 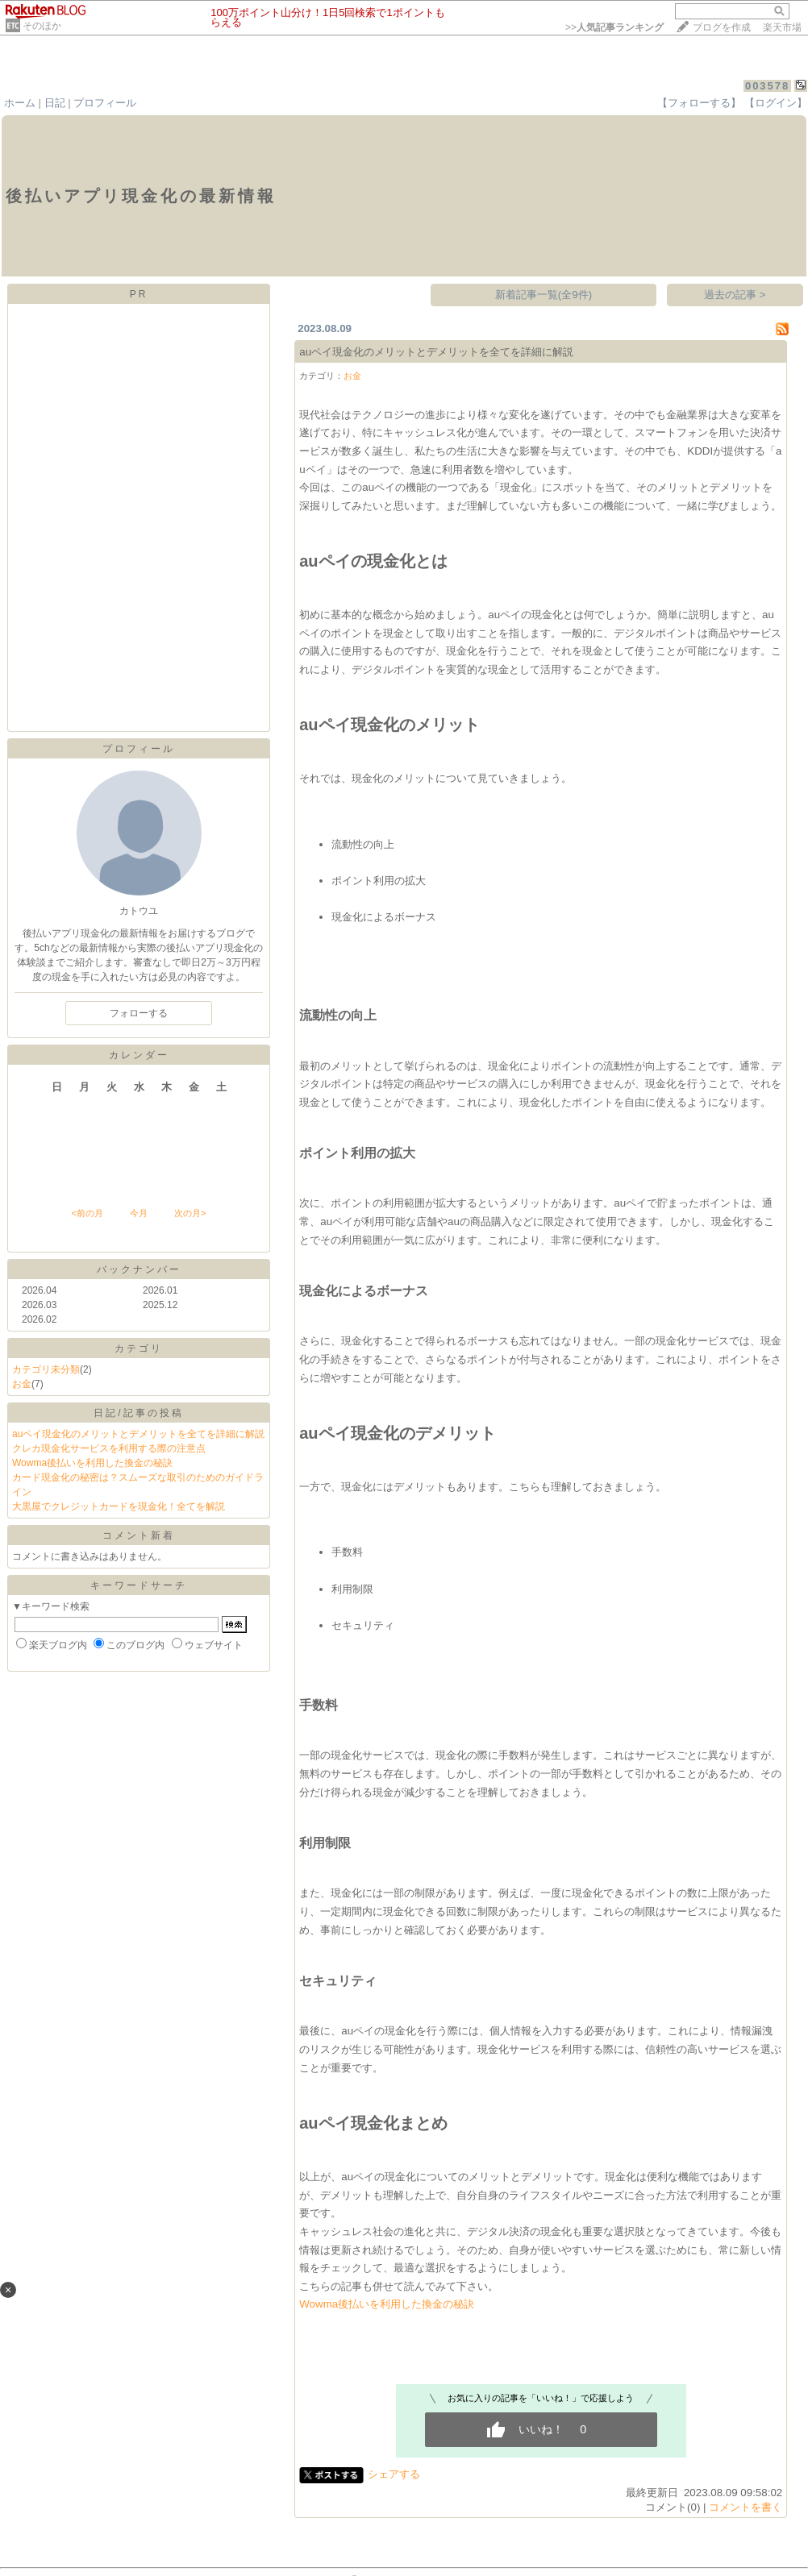 What do you see at coordinates (86, 1213) in the screenshot?
I see `<前の月` at bounding box center [86, 1213].